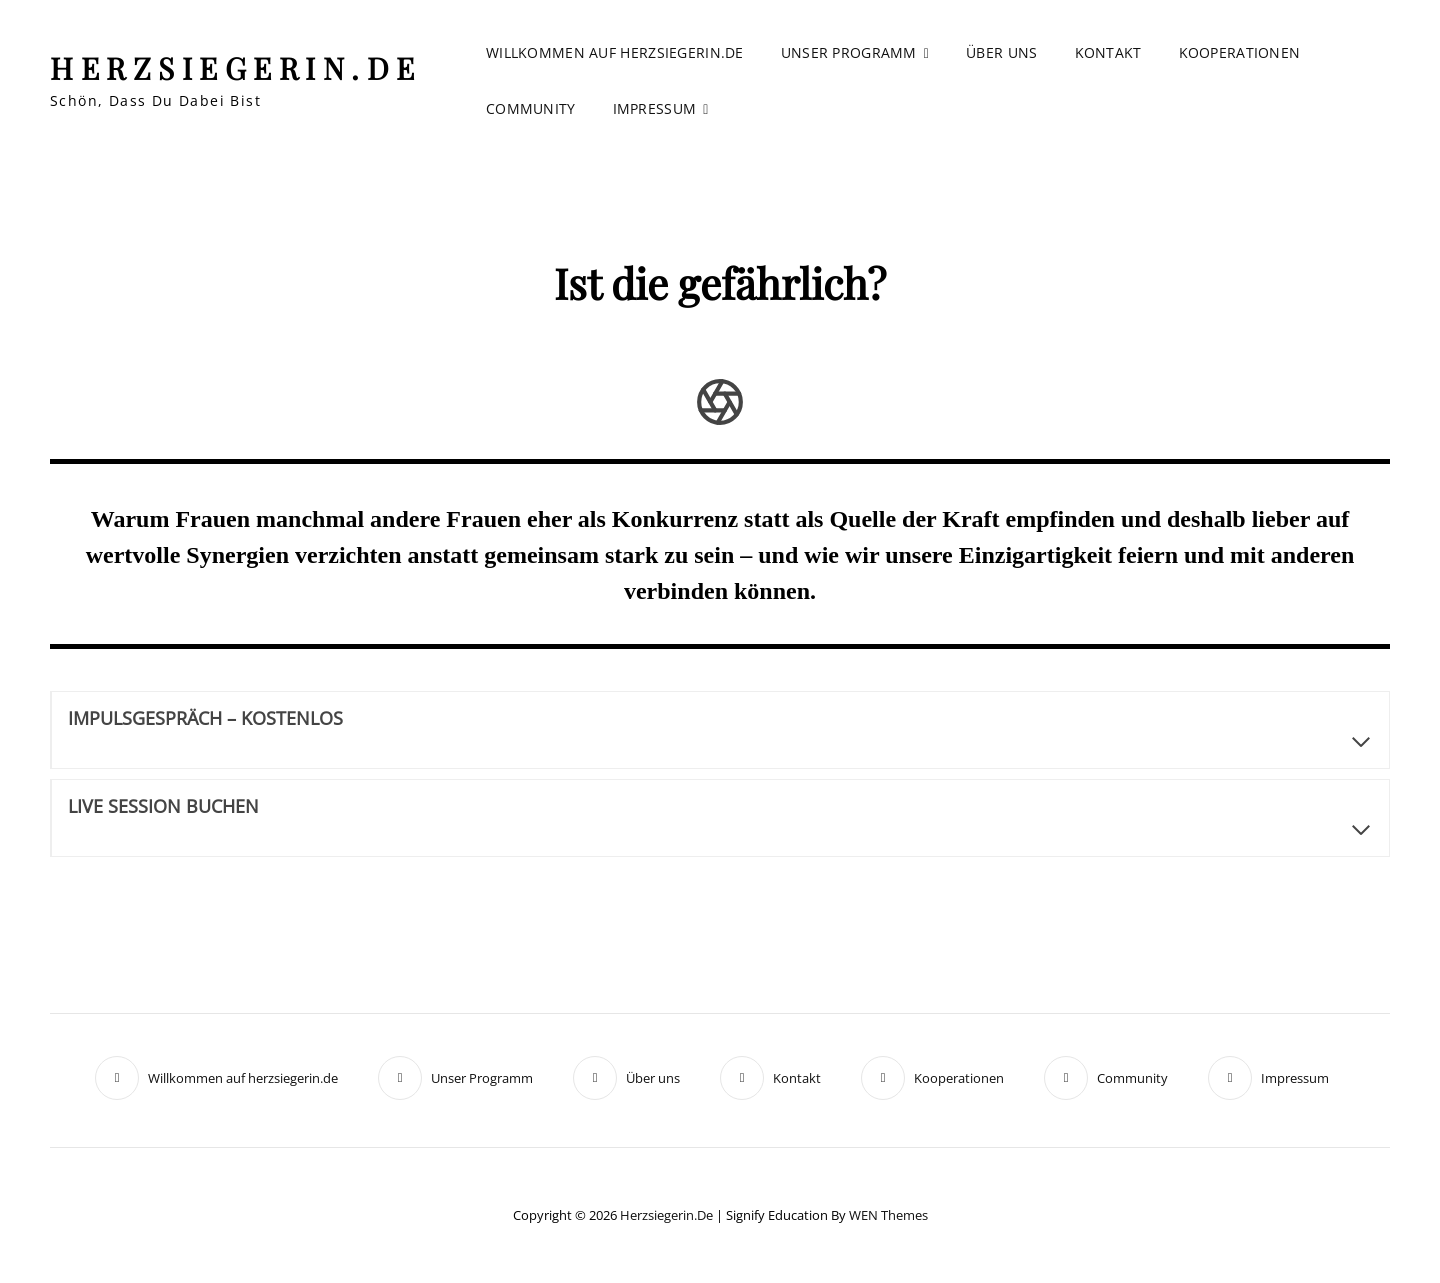 The image size is (1440, 1283). Describe the element at coordinates (849, 52) in the screenshot. I see `Unser Programm` at that location.